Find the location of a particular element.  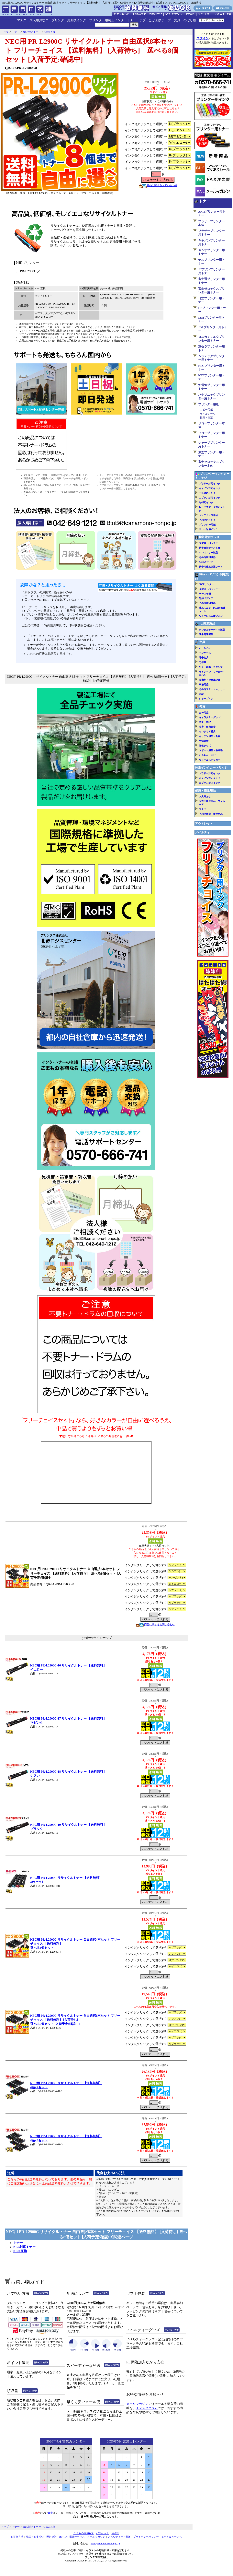

映像関連製品 is located at coordinates (206, 634).